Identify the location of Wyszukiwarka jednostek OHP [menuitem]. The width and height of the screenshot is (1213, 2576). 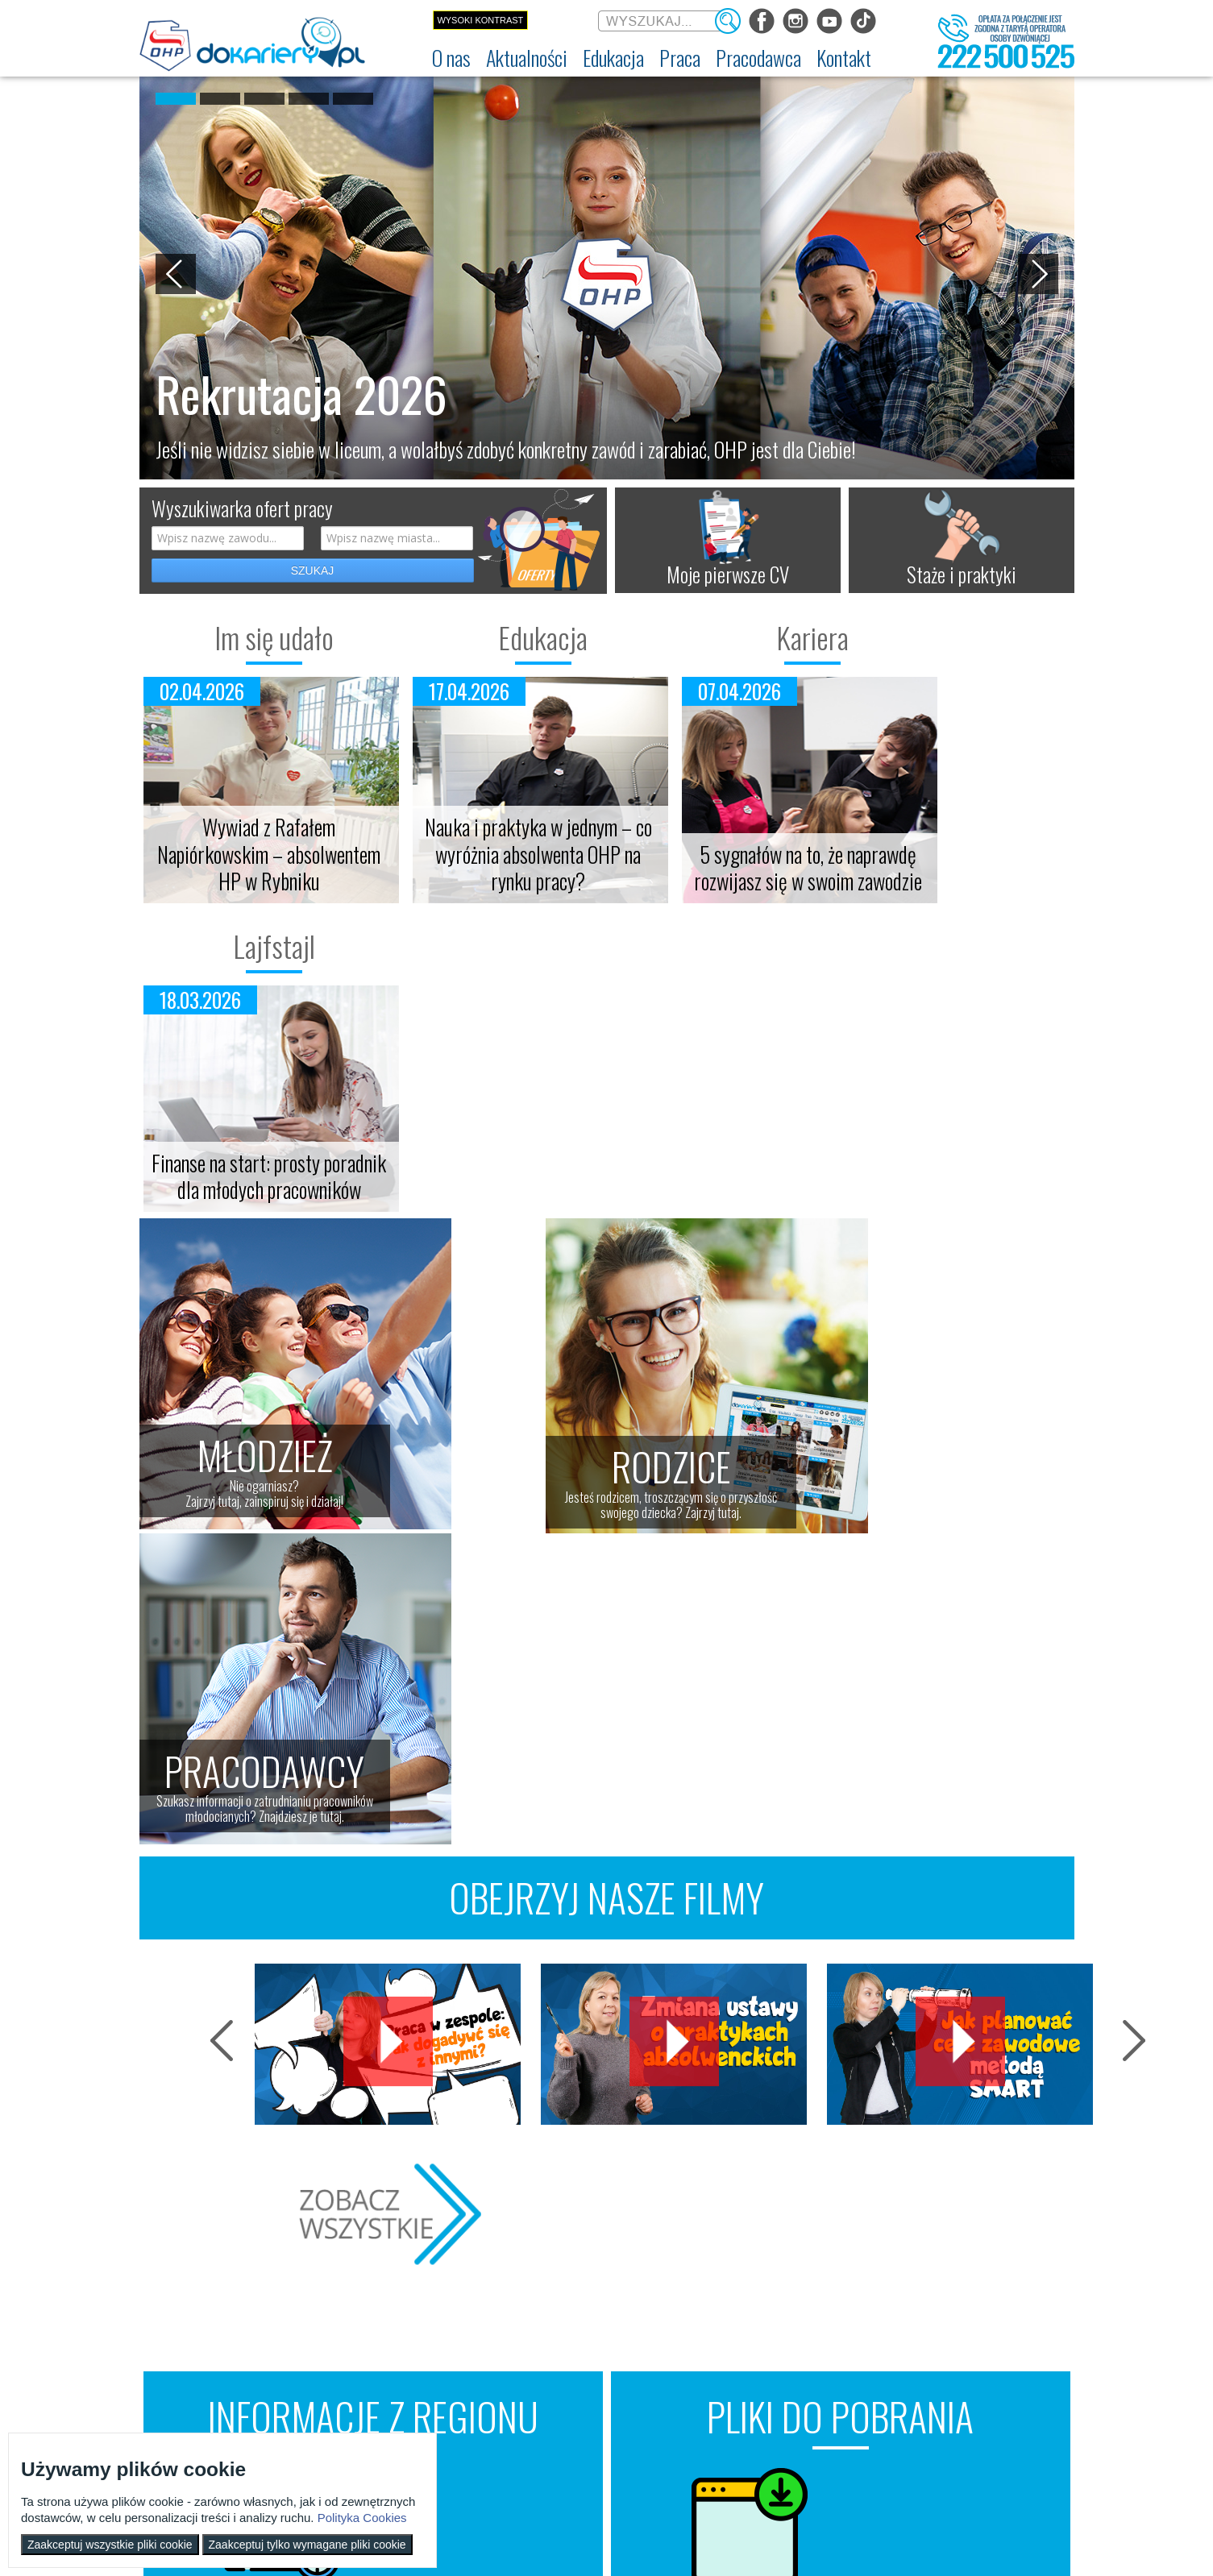
(1002, 2306).